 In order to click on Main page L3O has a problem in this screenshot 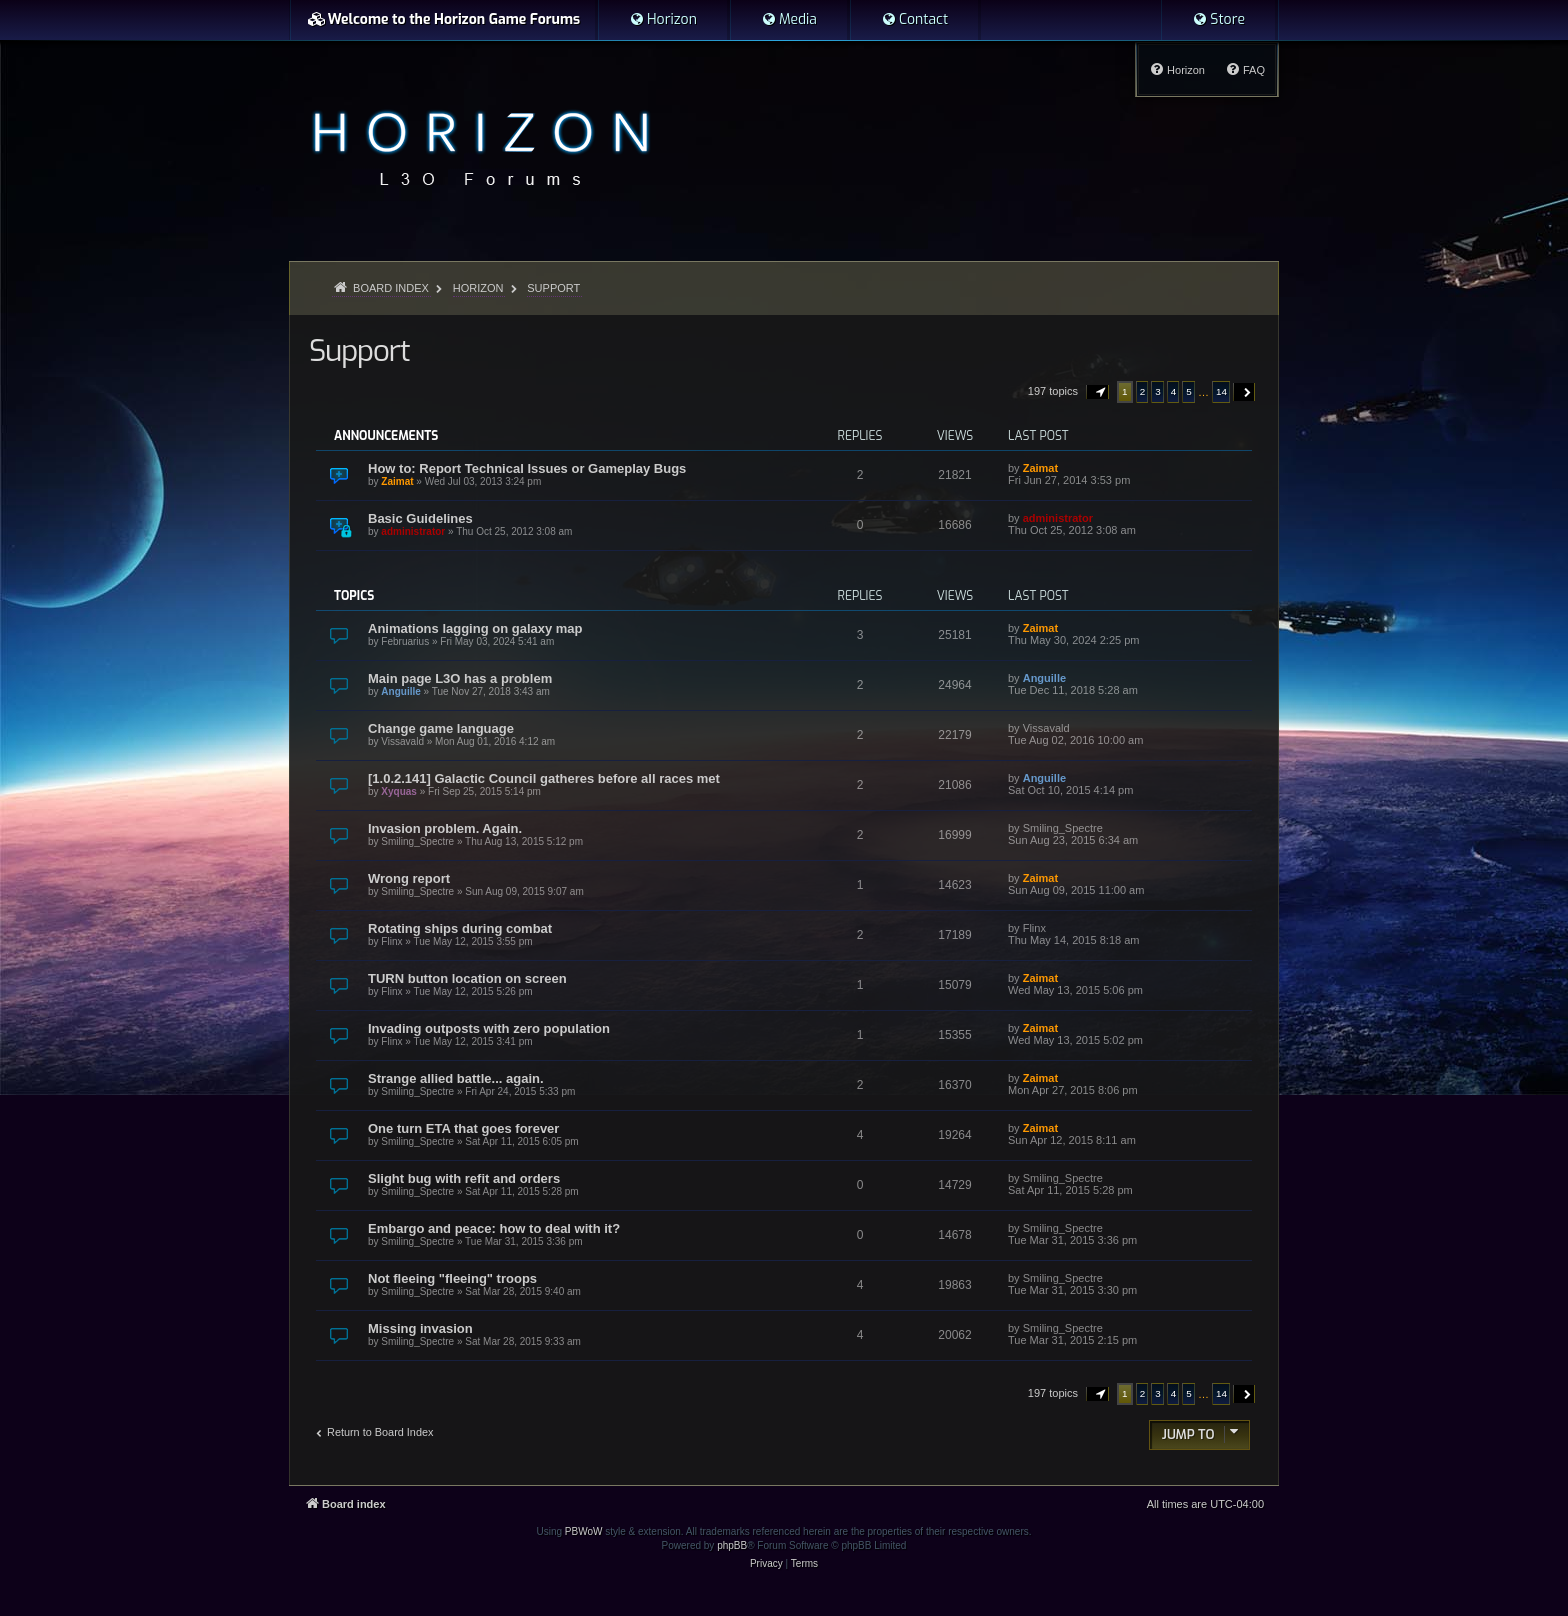, I will do `click(460, 678)`.